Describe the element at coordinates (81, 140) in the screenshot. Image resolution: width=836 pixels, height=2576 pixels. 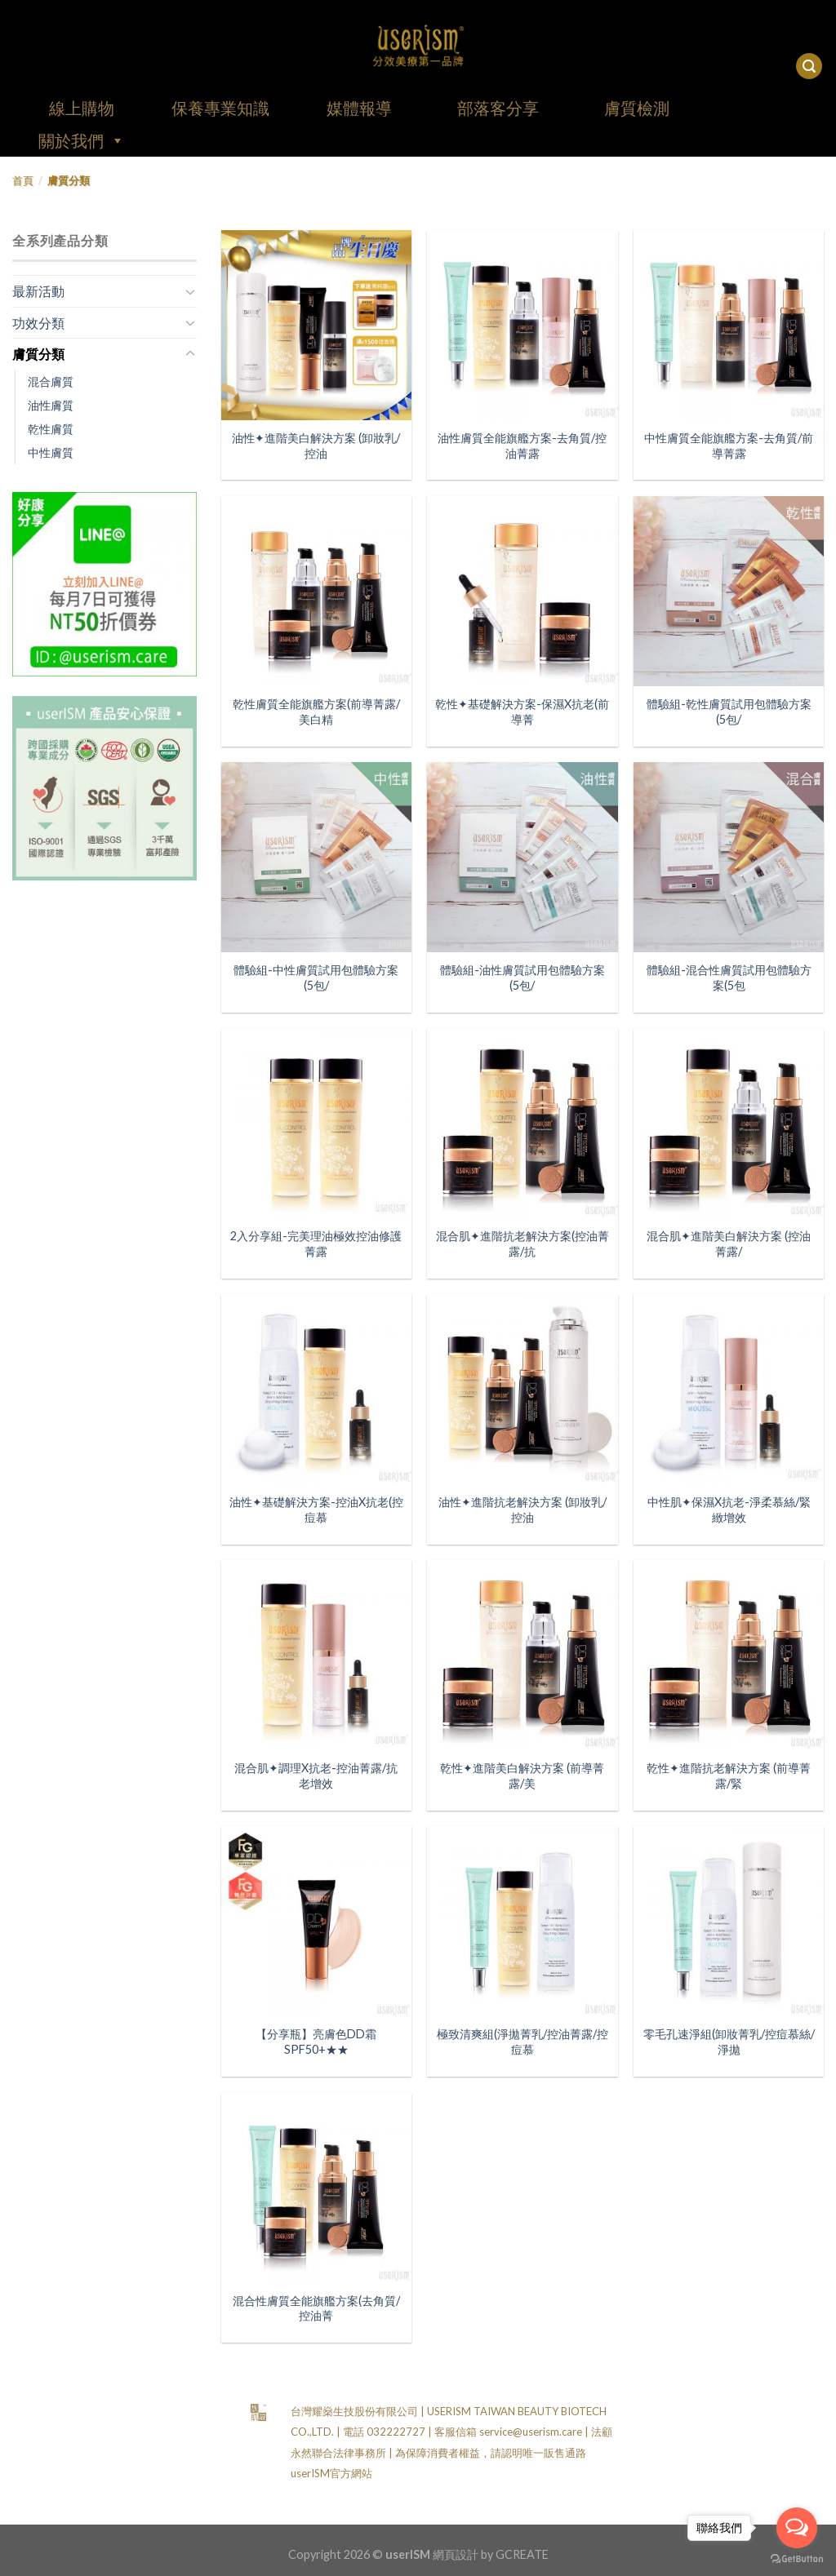
I see `關於我們` at that location.